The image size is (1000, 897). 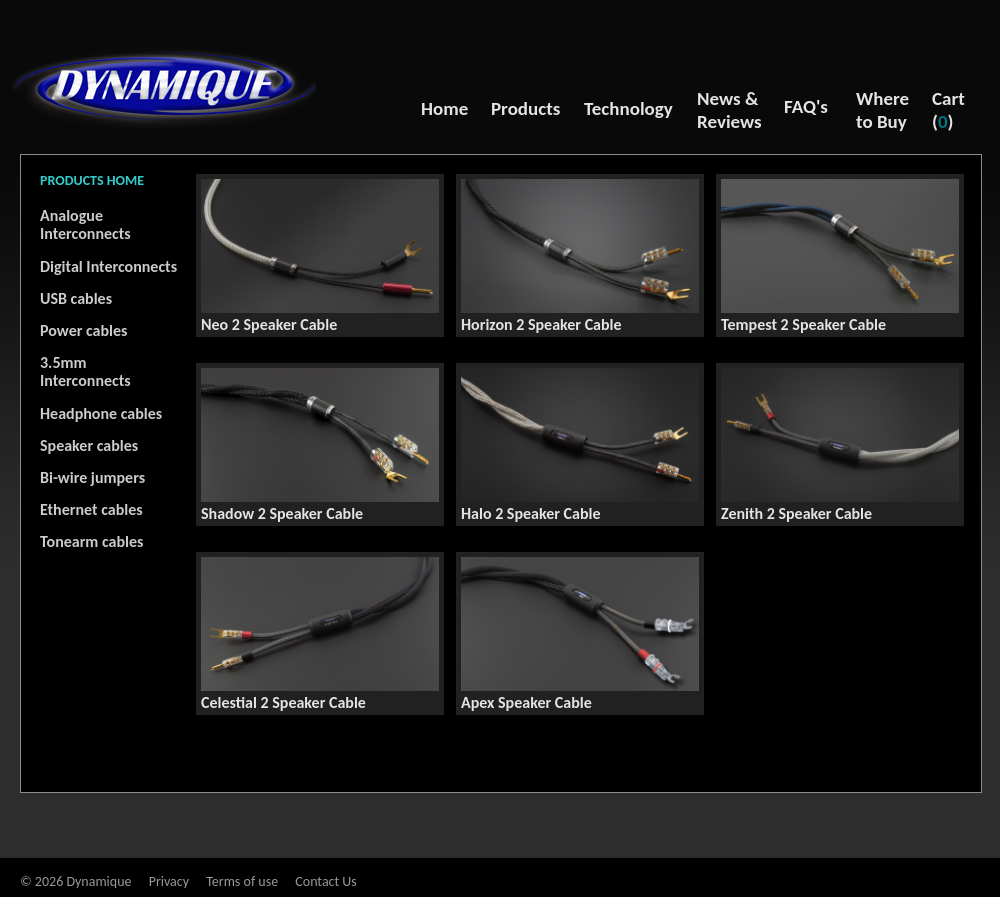 What do you see at coordinates (89, 445) in the screenshot?
I see `Speaker cables` at bounding box center [89, 445].